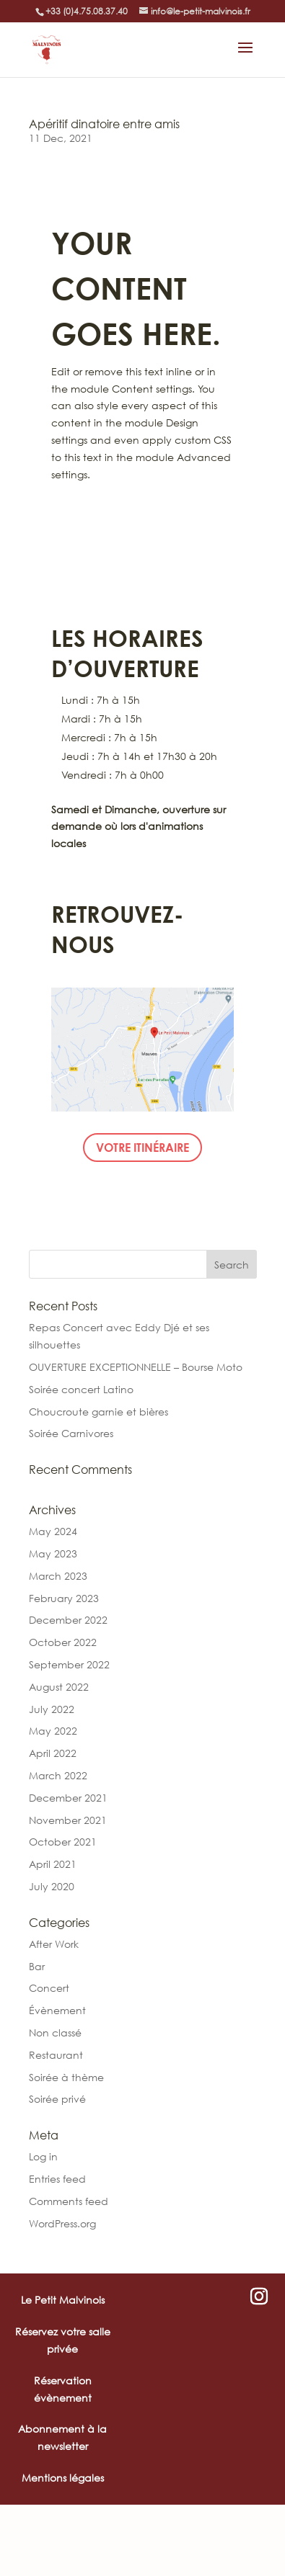 The height and width of the screenshot is (2576, 285). I want to click on August 2022, so click(59, 1687).